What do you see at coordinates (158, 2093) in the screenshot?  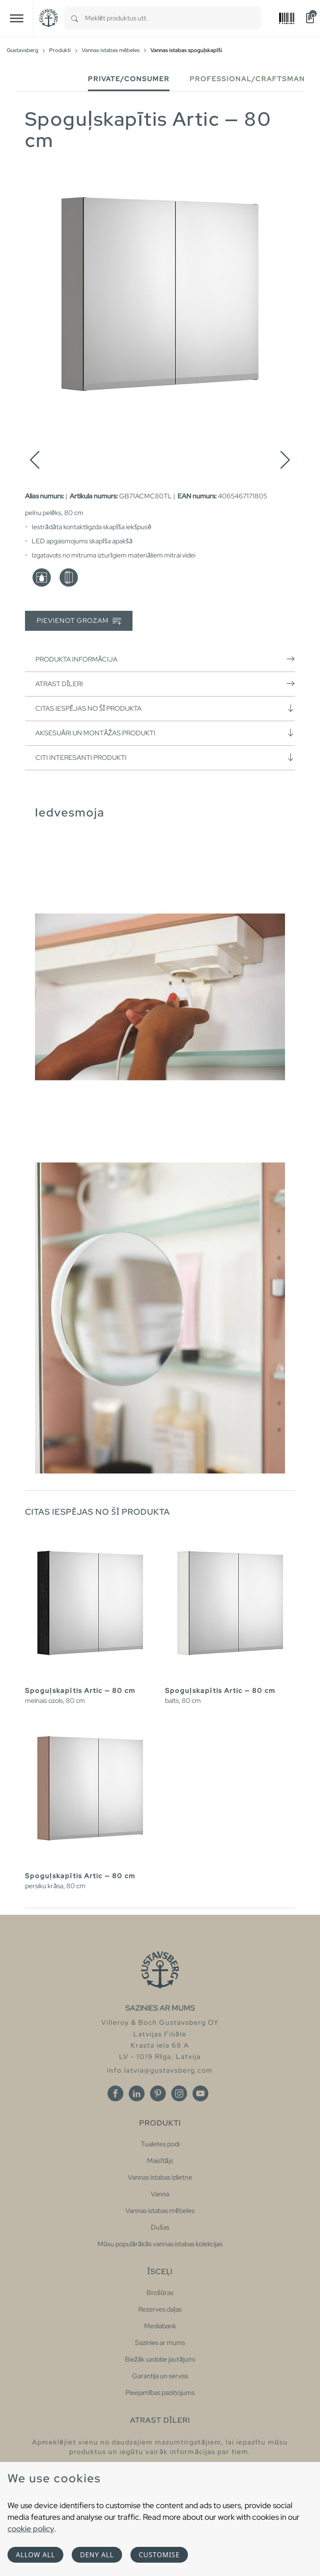 I see `[Pinterest]` at bounding box center [158, 2093].